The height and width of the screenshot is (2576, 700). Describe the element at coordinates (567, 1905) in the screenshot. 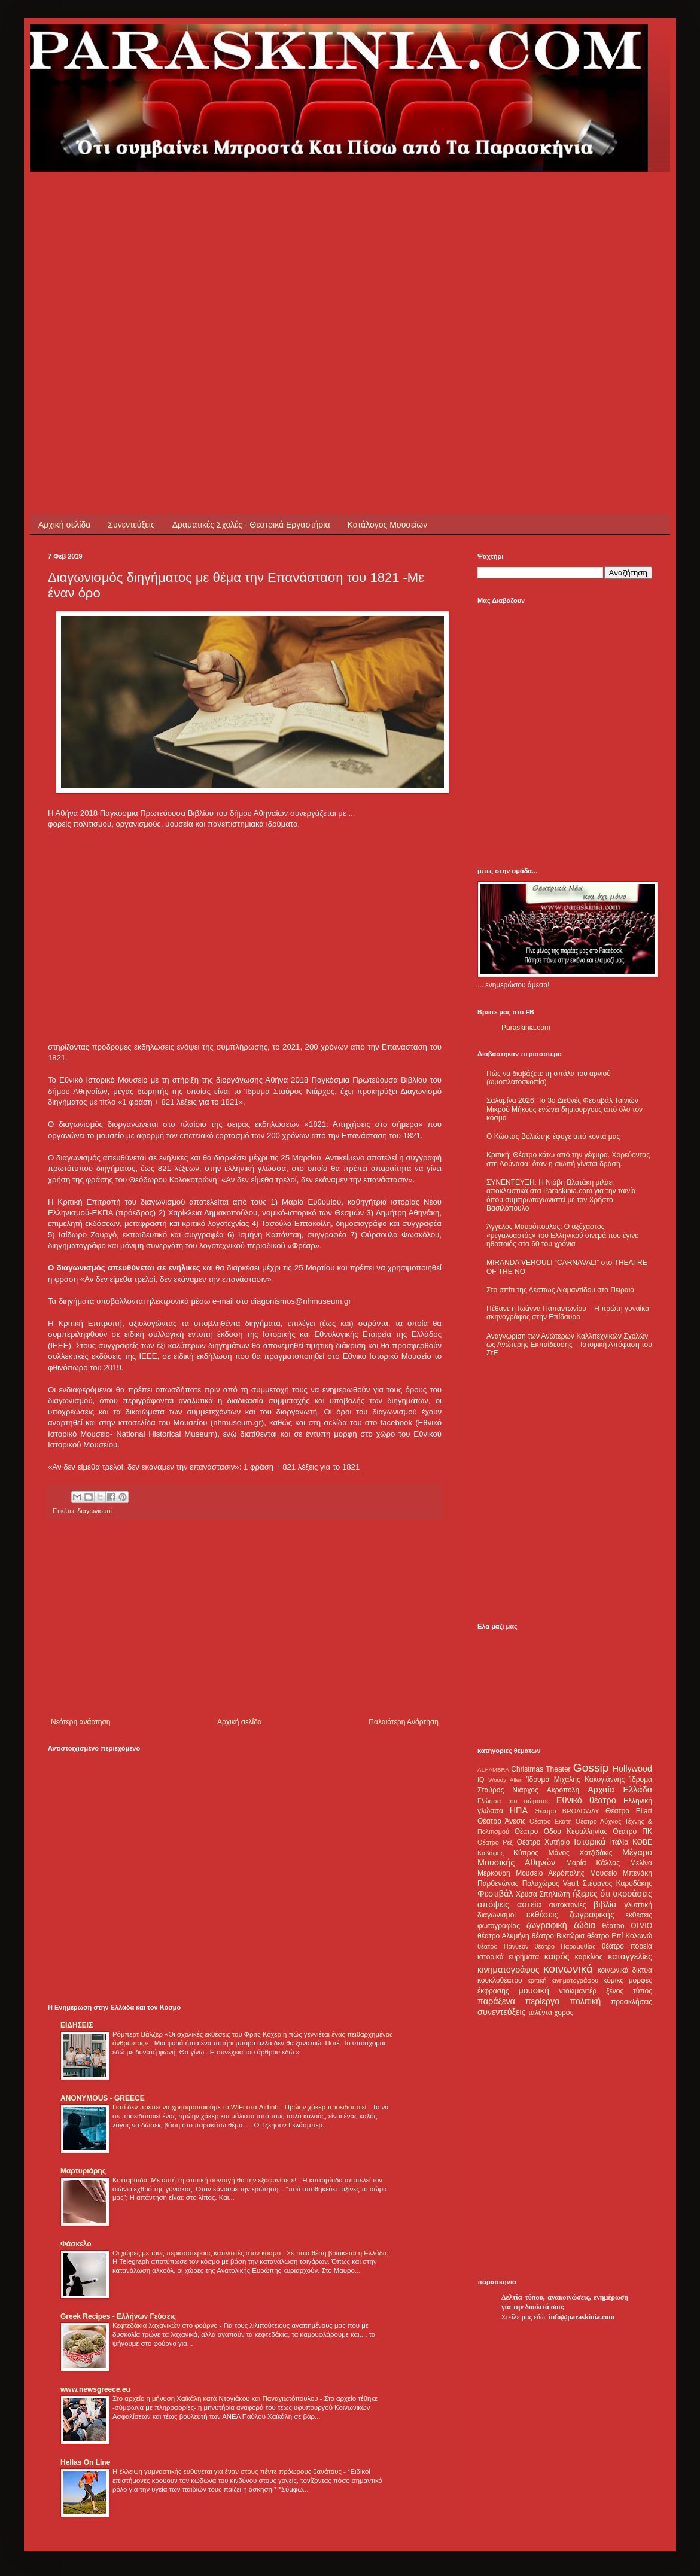

I see `αυτοκτονίες` at that location.